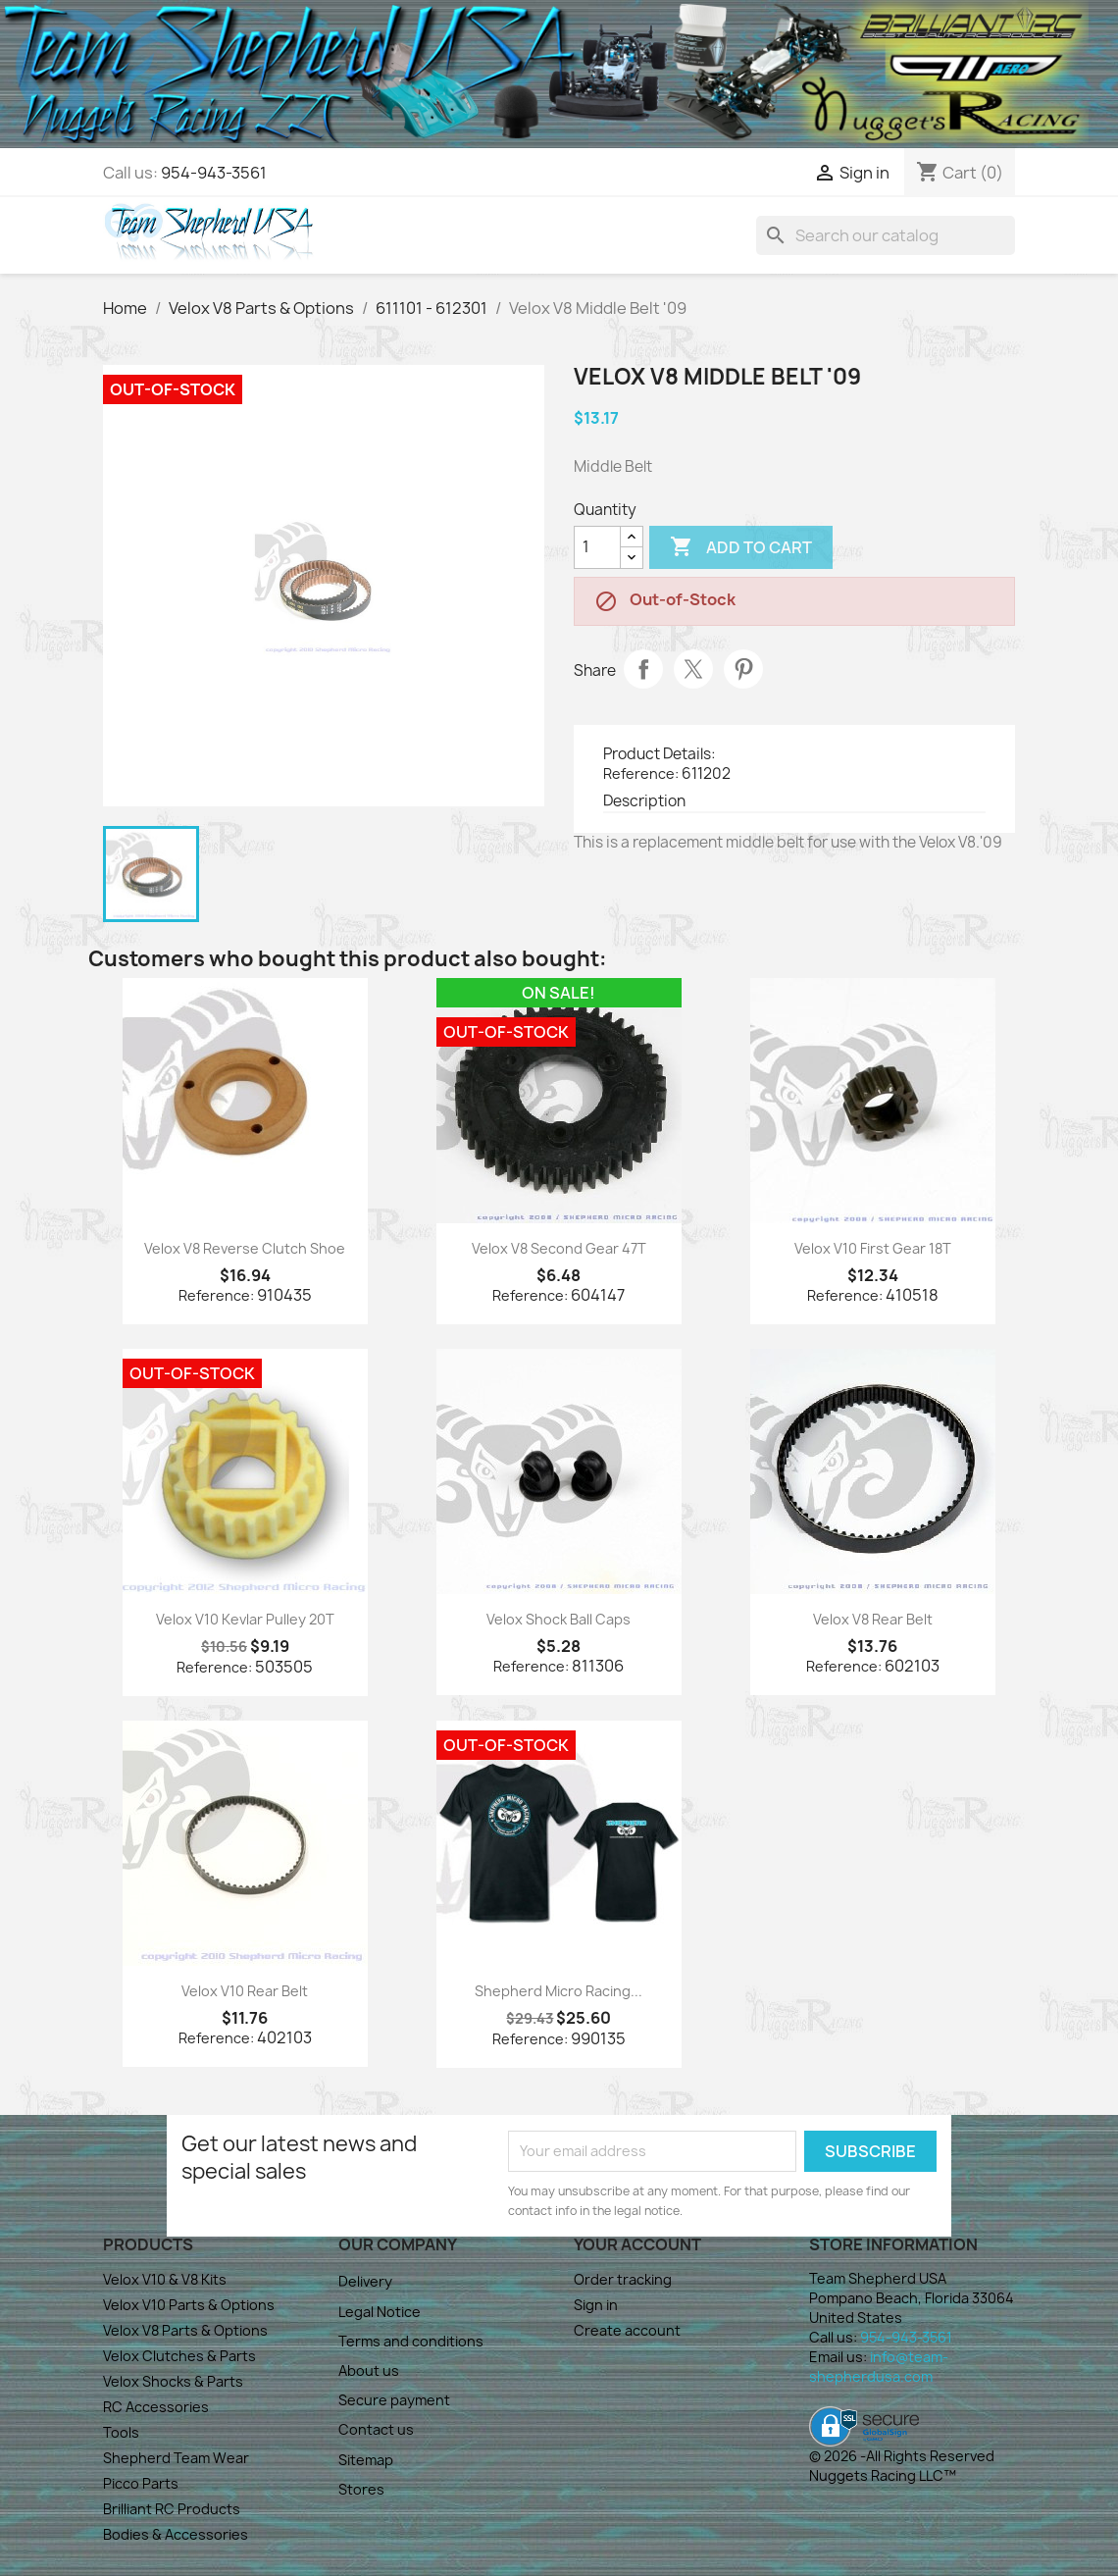 Image resolution: width=1118 pixels, height=2576 pixels. I want to click on Contact us, so click(376, 2429).